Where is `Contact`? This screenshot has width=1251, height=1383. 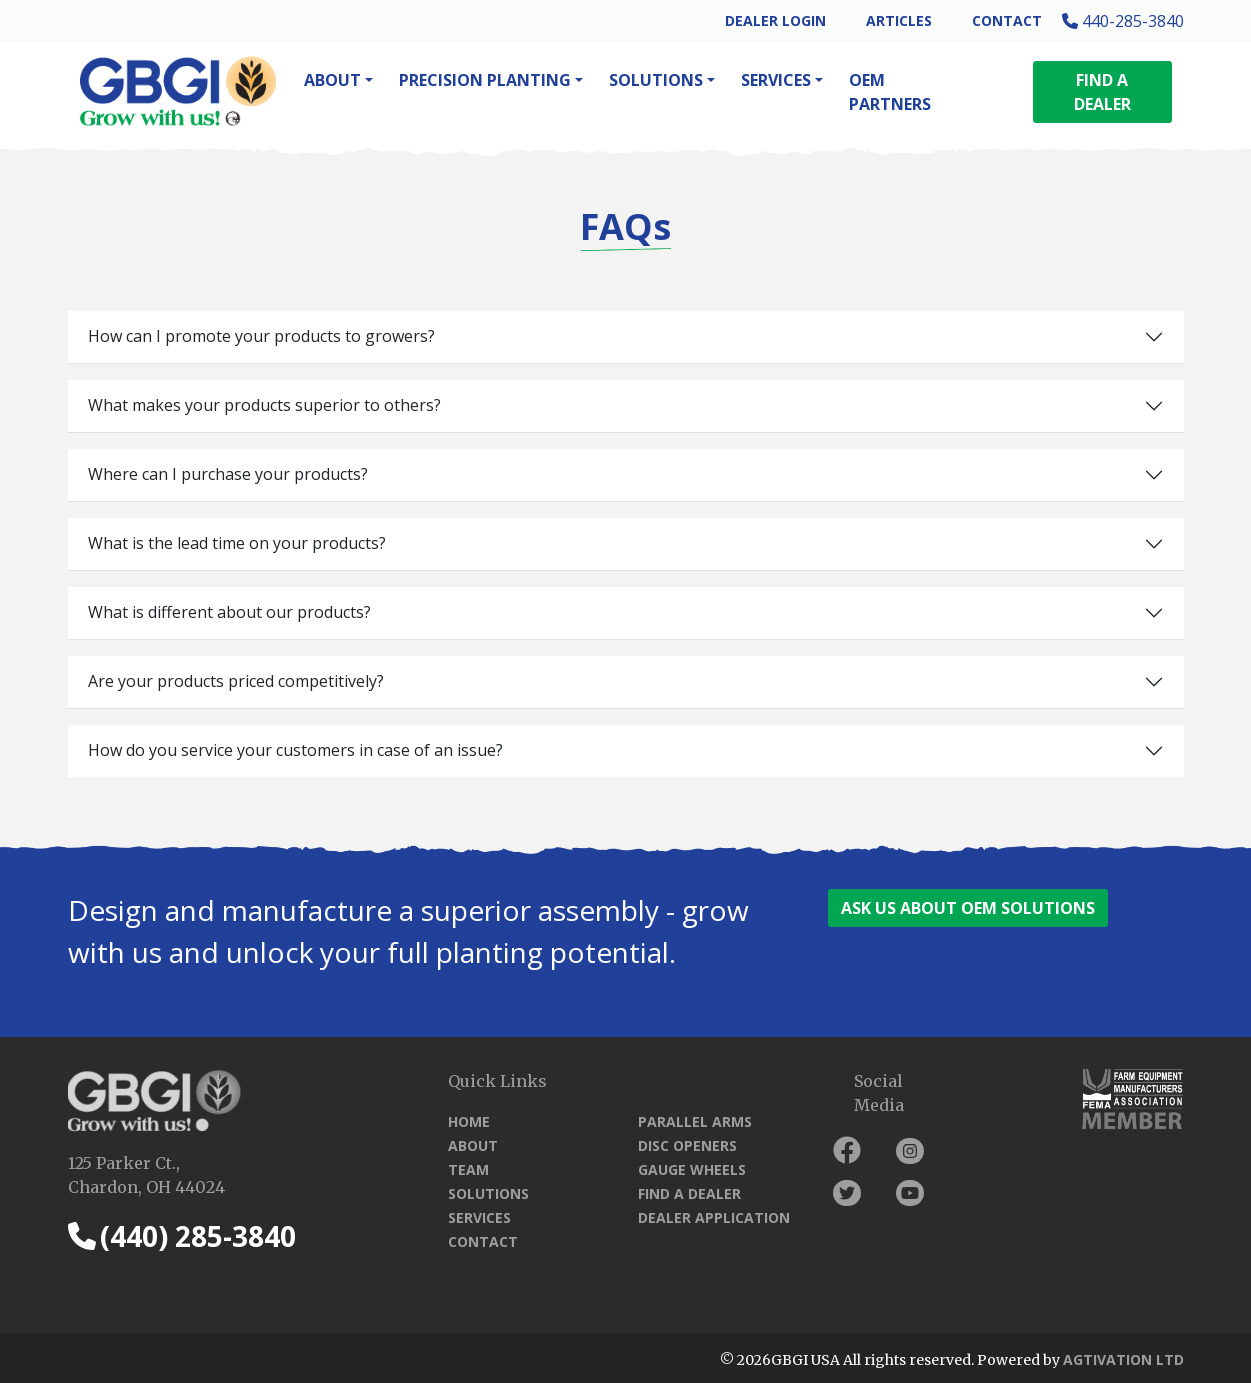 Contact is located at coordinates (1007, 20).